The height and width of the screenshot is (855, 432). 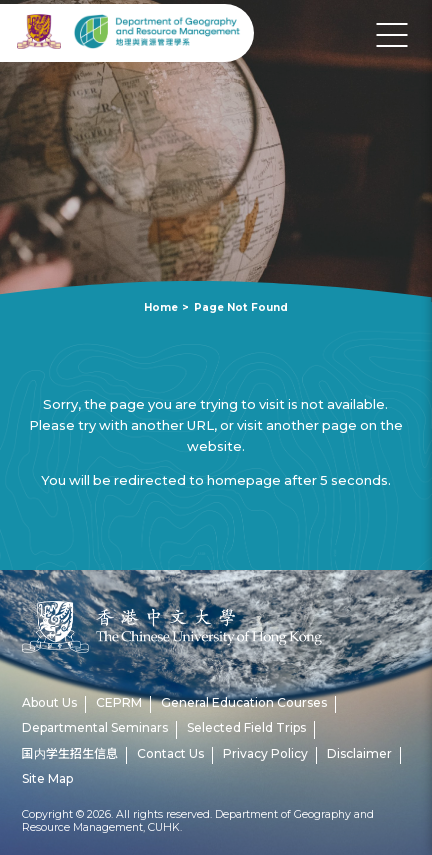 I want to click on Selected Field Trips, so click(x=246, y=727).